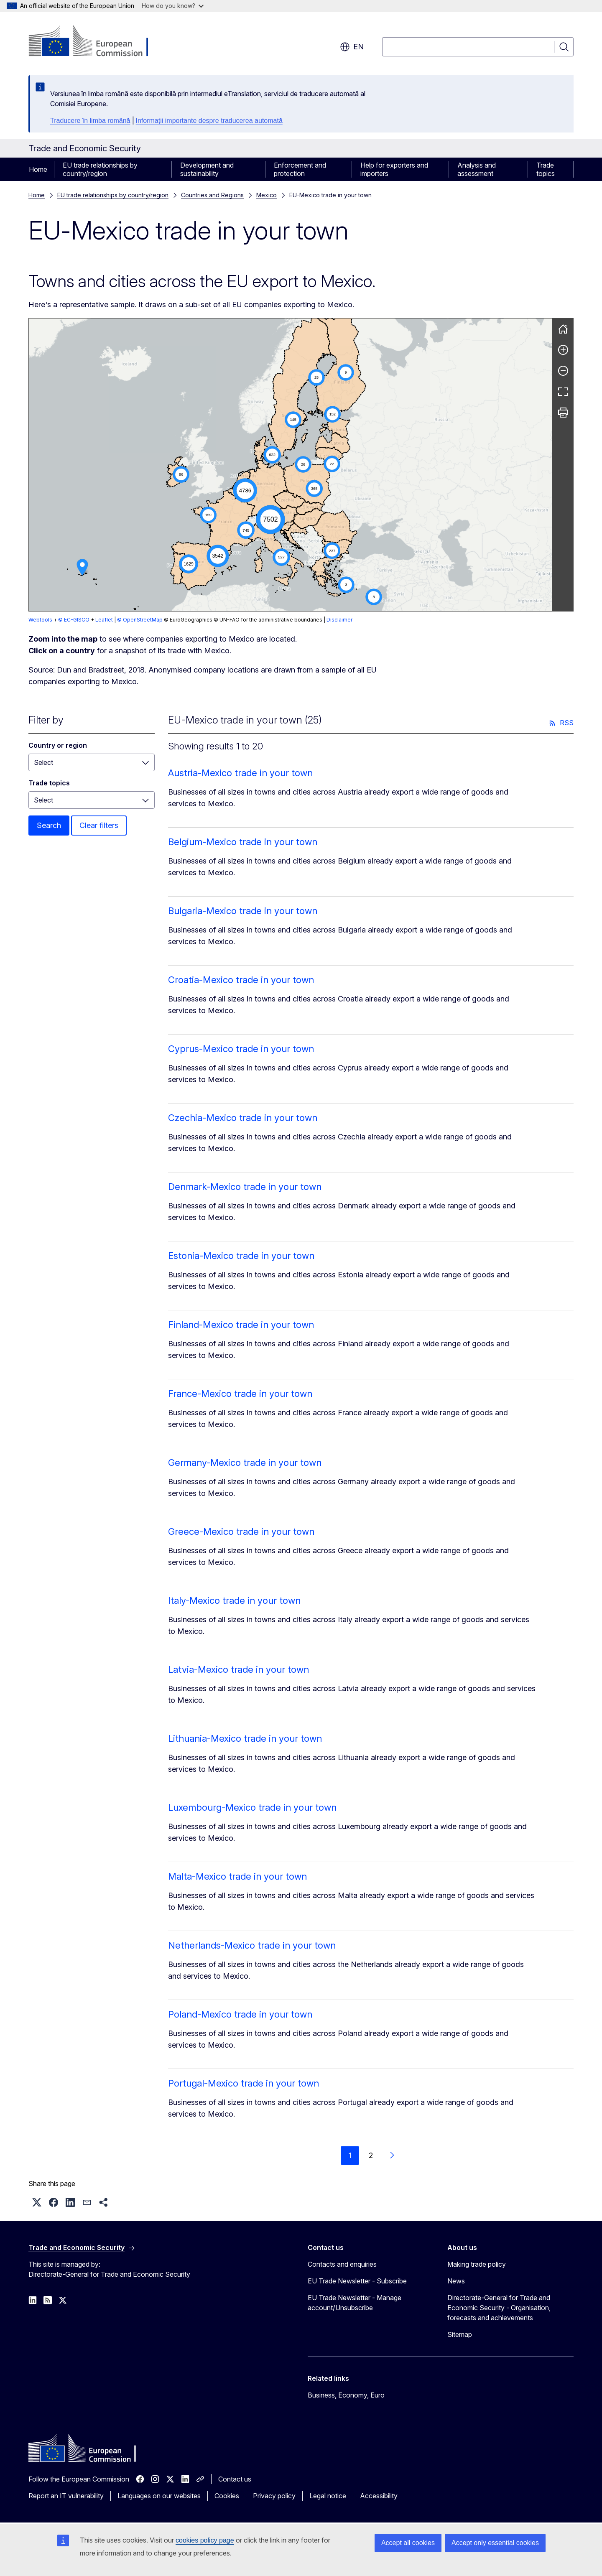 The image size is (602, 2576). Describe the element at coordinates (140, 620) in the screenshot. I see `© OpenStreetMap` at that location.